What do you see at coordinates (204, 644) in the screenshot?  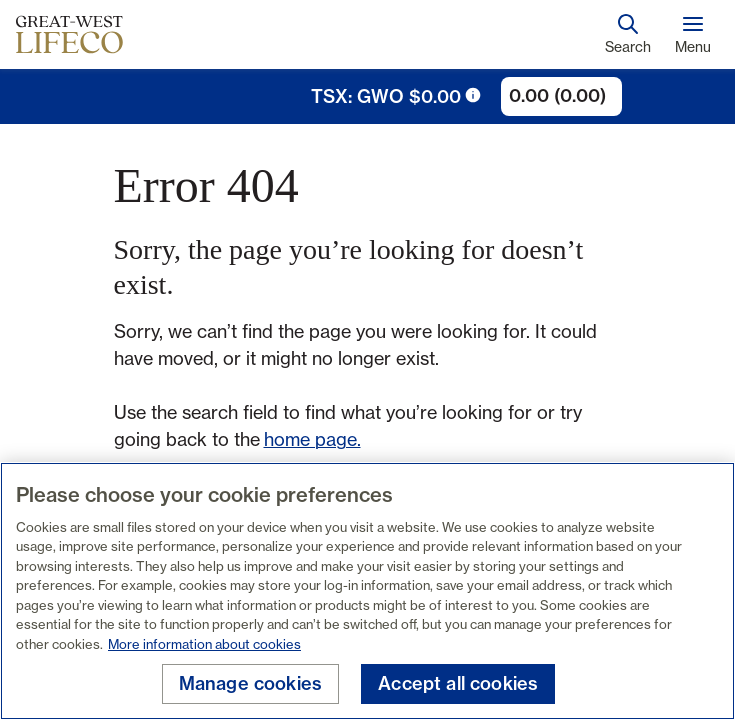 I see `More information about cookies [More information about your privacy, opens in a new tab]` at bounding box center [204, 644].